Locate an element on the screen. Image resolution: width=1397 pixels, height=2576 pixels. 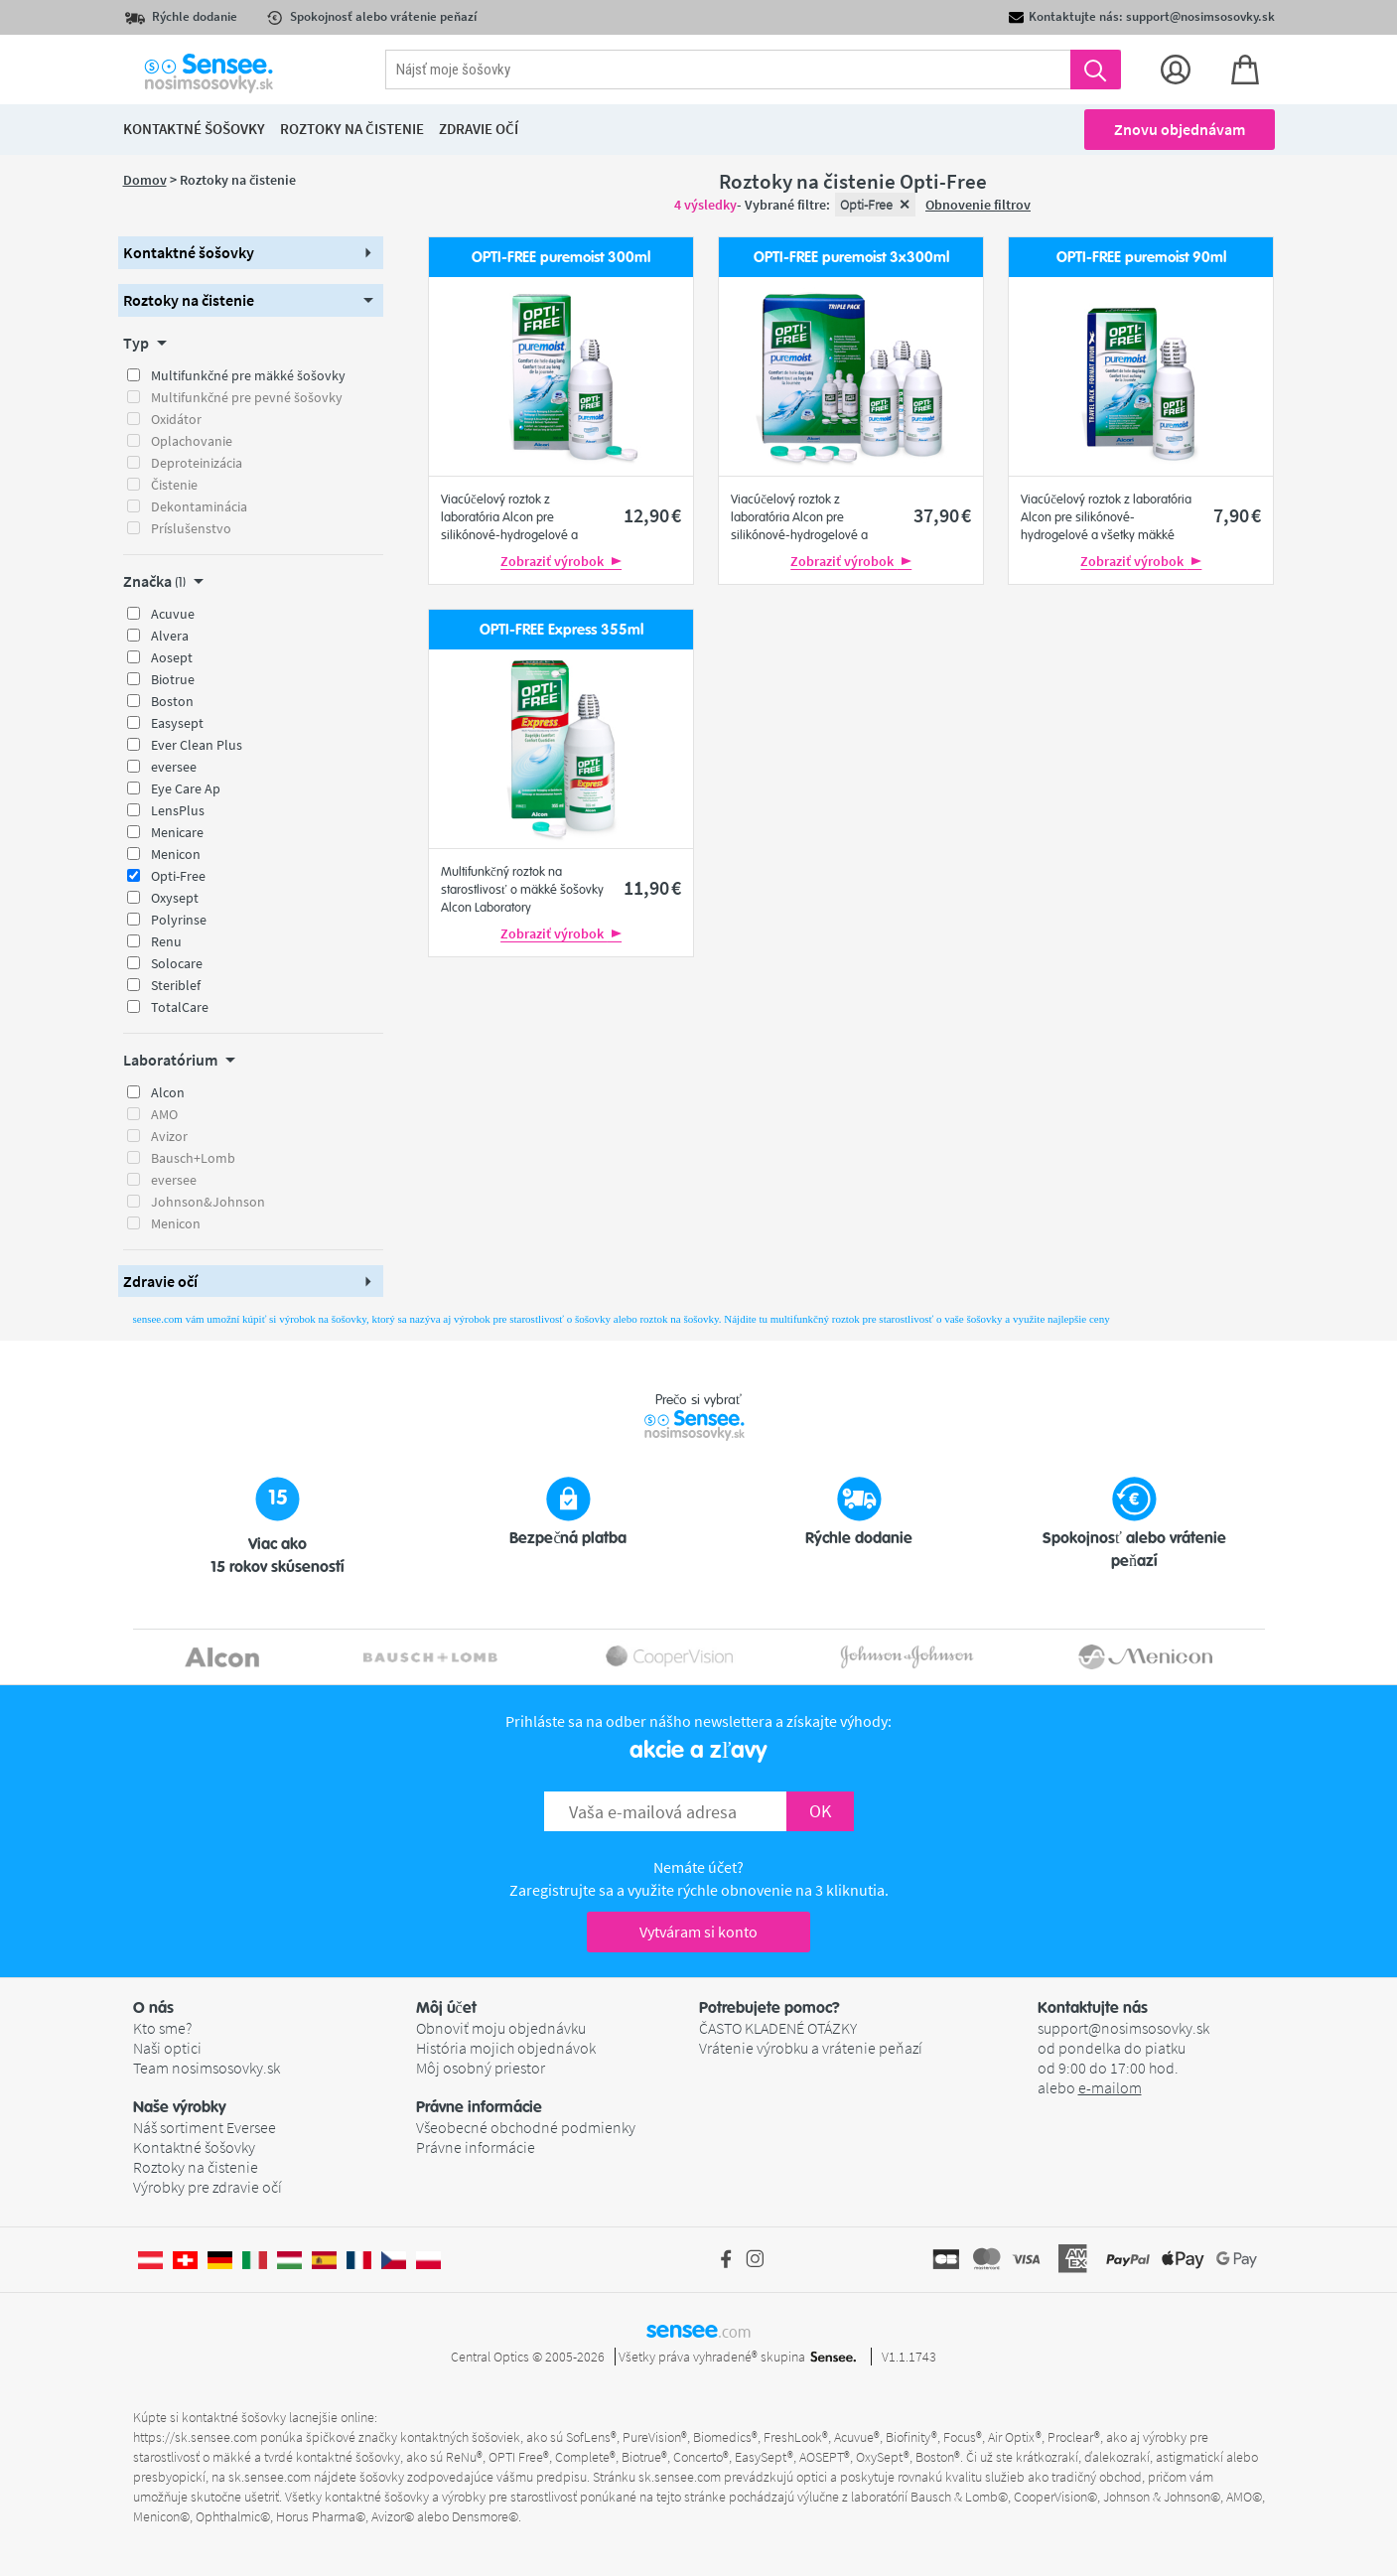
Multifunkčné pre mäkké šošovky is located at coordinates (248, 375).